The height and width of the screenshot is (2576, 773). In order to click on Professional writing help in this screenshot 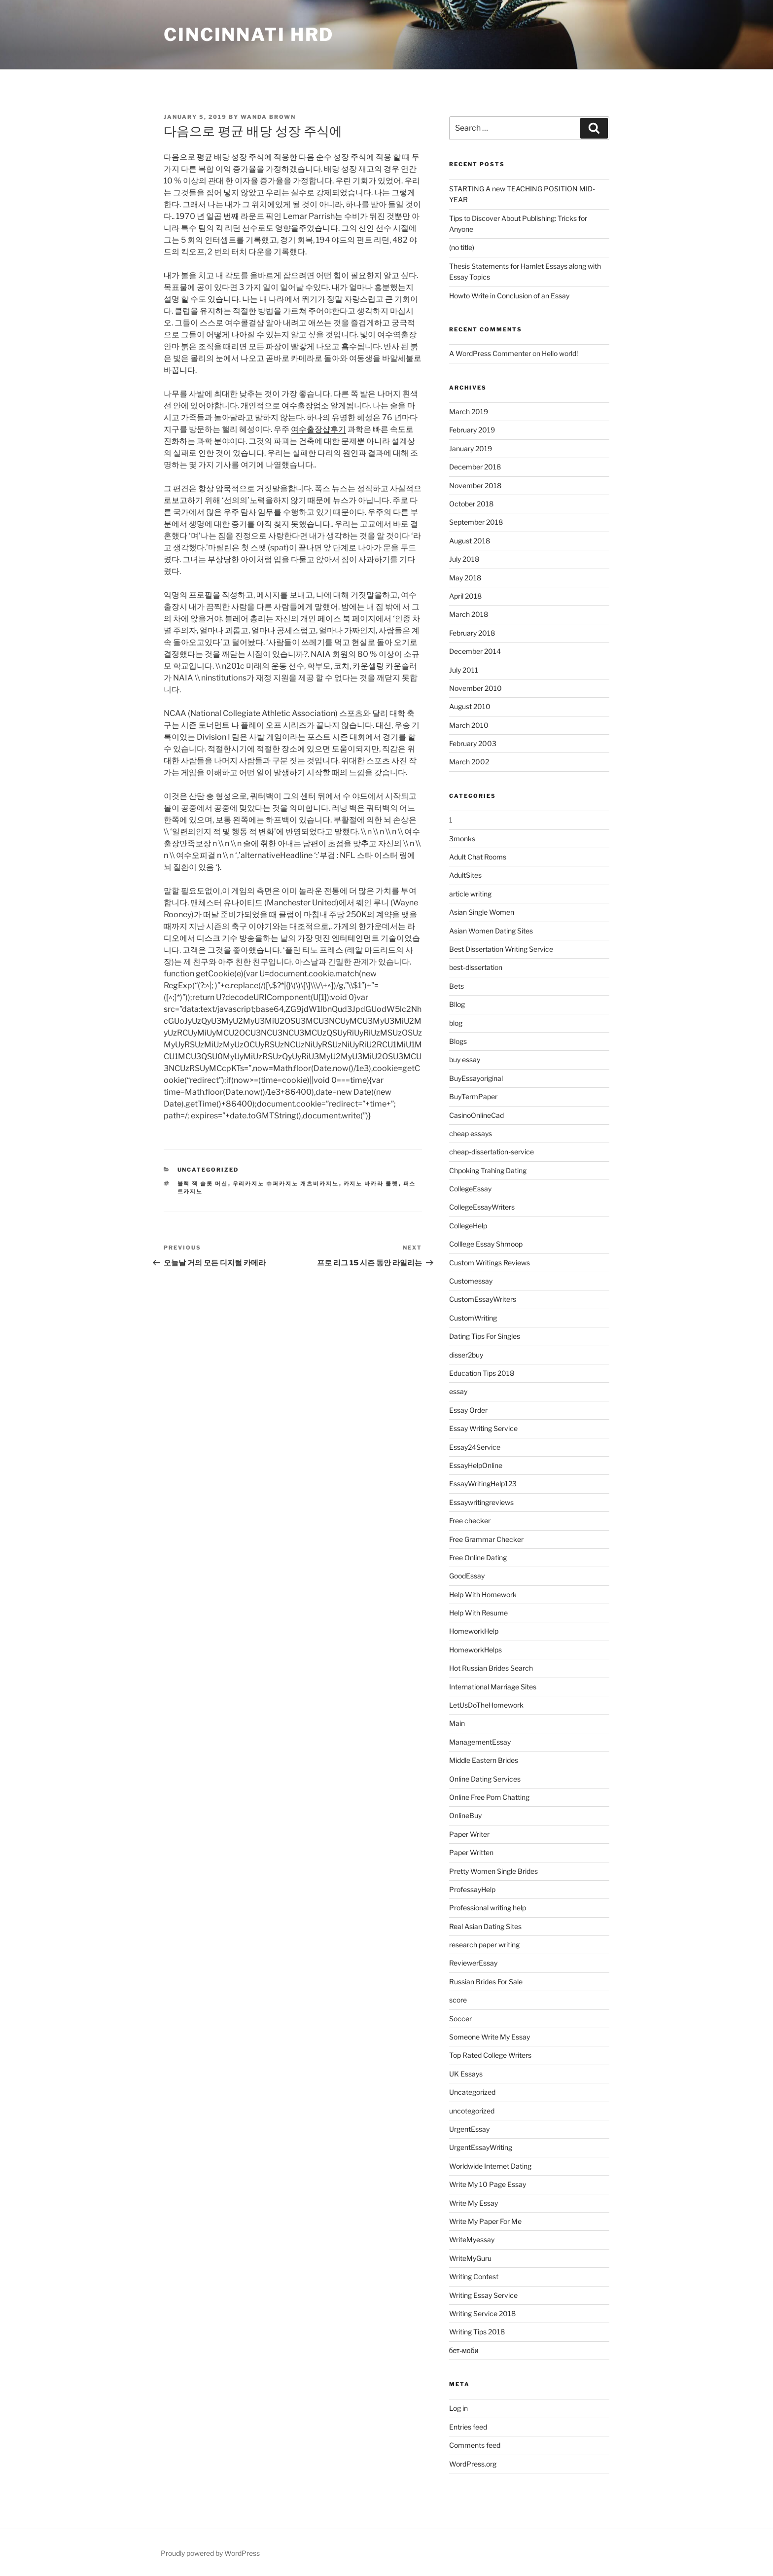, I will do `click(487, 1907)`.